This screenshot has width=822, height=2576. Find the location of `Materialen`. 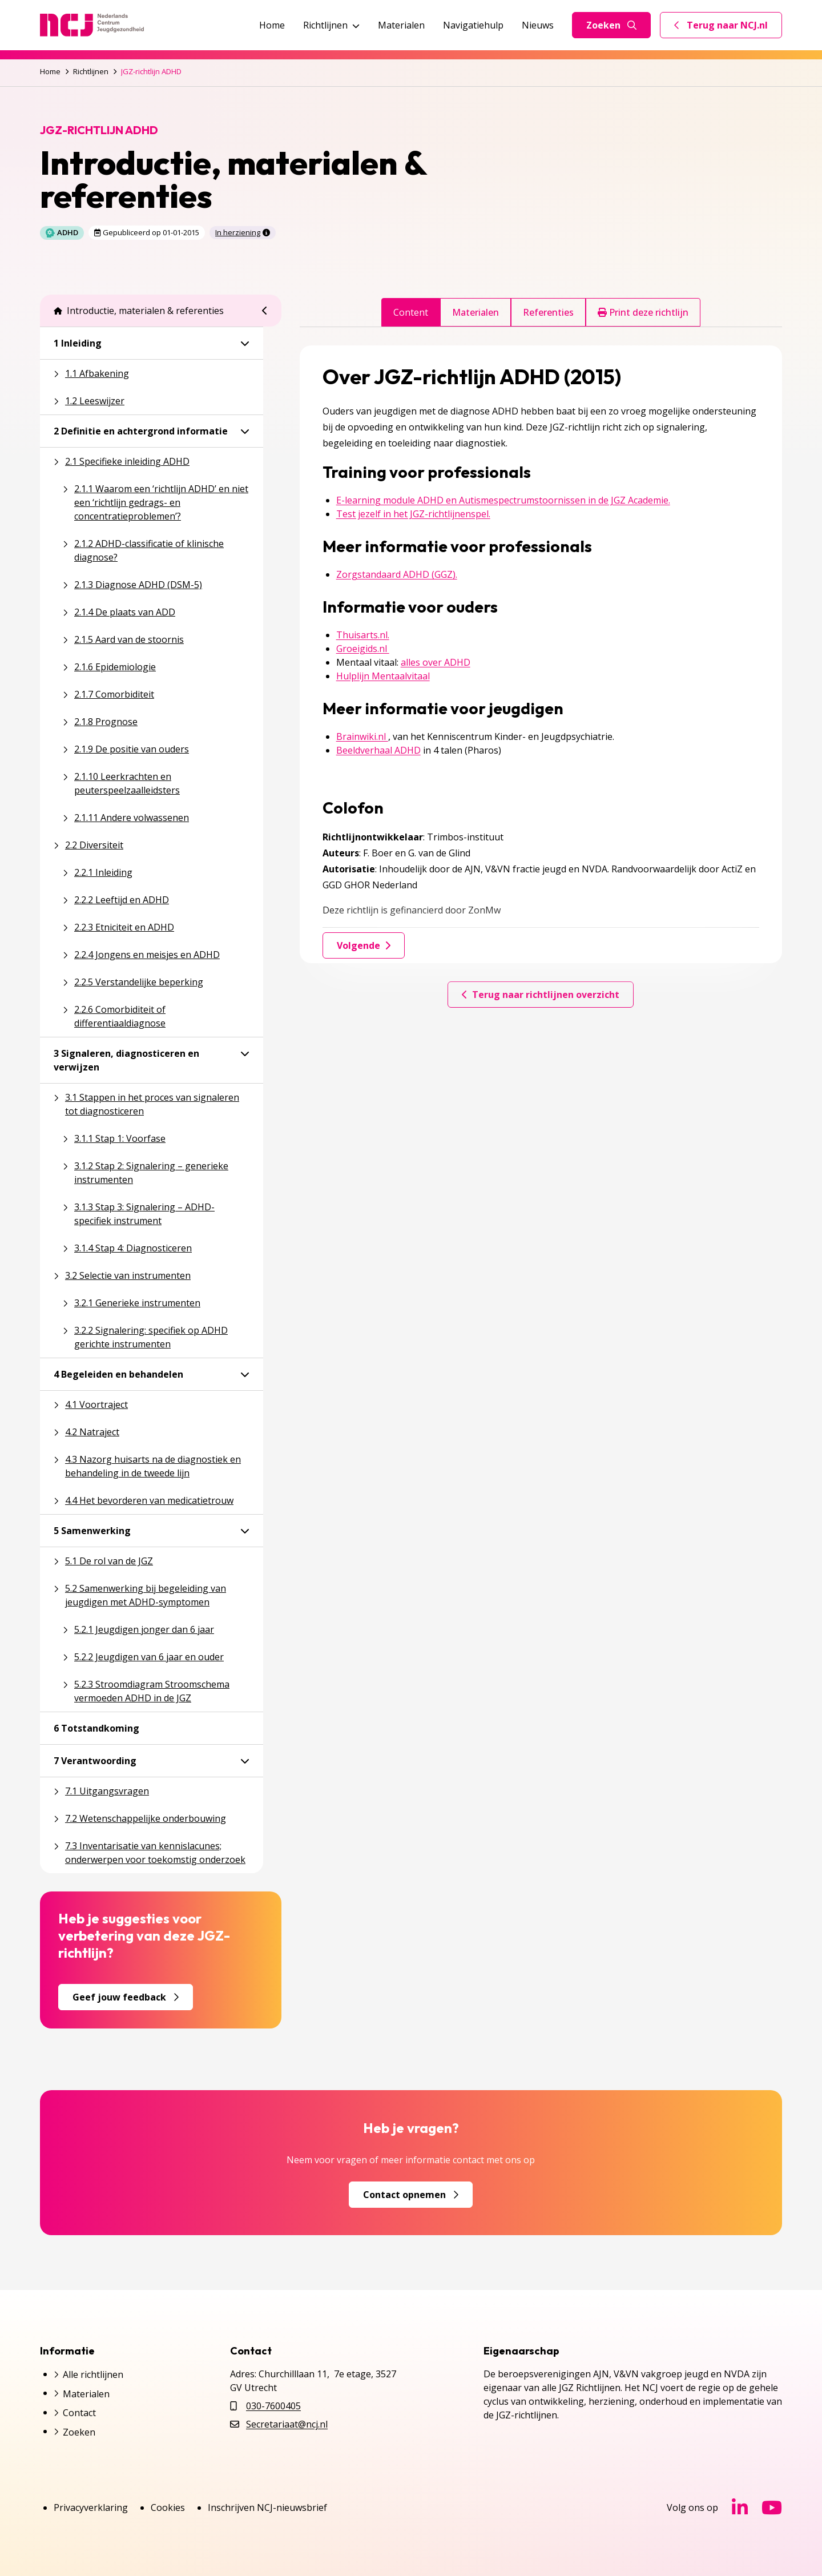

Materialen is located at coordinates (401, 25).